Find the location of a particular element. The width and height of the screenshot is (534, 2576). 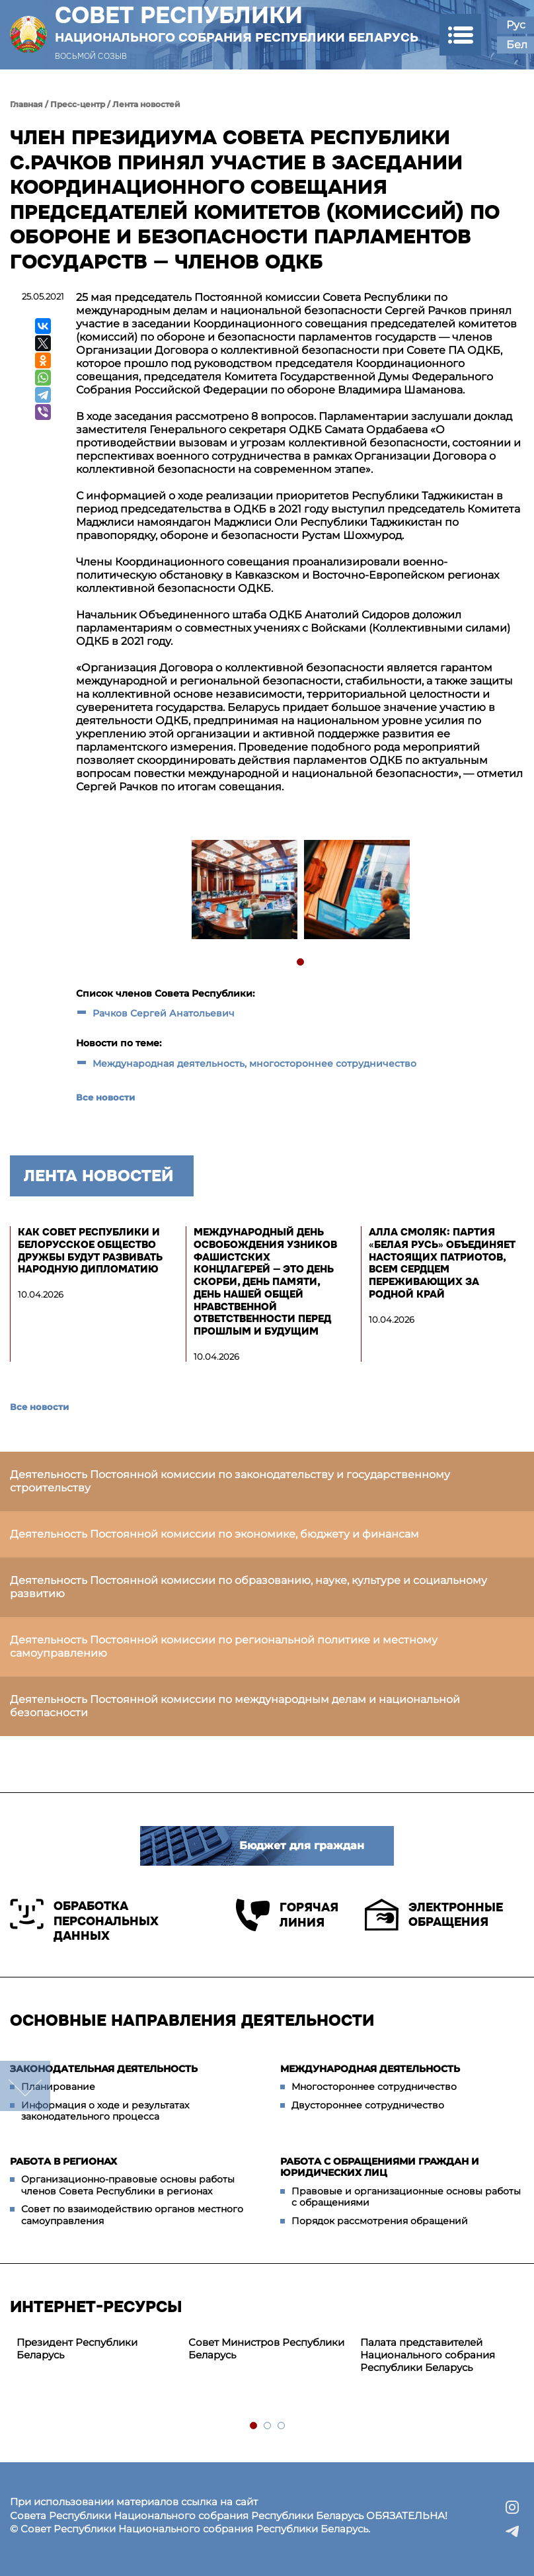

Лента новостей is located at coordinates (146, 104).